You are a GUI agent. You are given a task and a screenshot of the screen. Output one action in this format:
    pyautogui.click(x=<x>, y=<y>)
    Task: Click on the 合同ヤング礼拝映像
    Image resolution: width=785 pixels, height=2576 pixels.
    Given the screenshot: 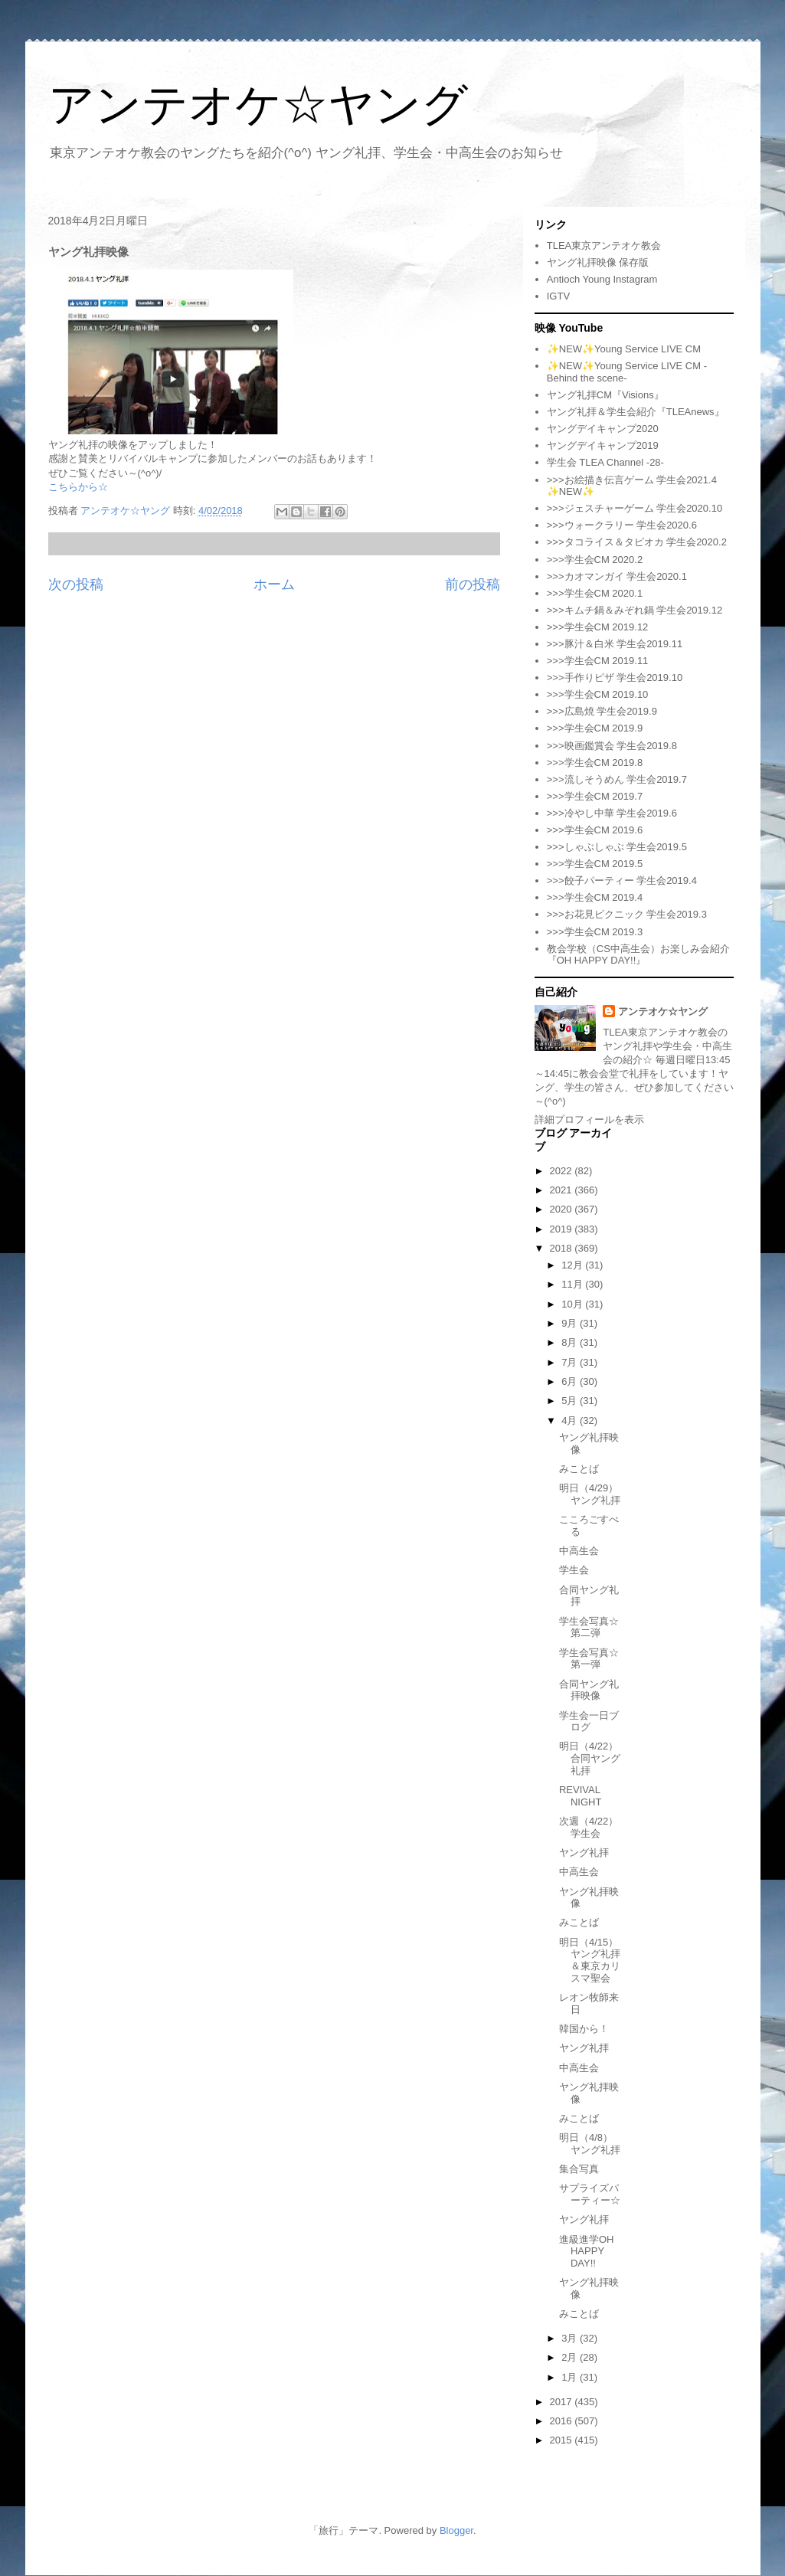 What is the action you would take?
    pyautogui.click(x=589, y=1690)
    